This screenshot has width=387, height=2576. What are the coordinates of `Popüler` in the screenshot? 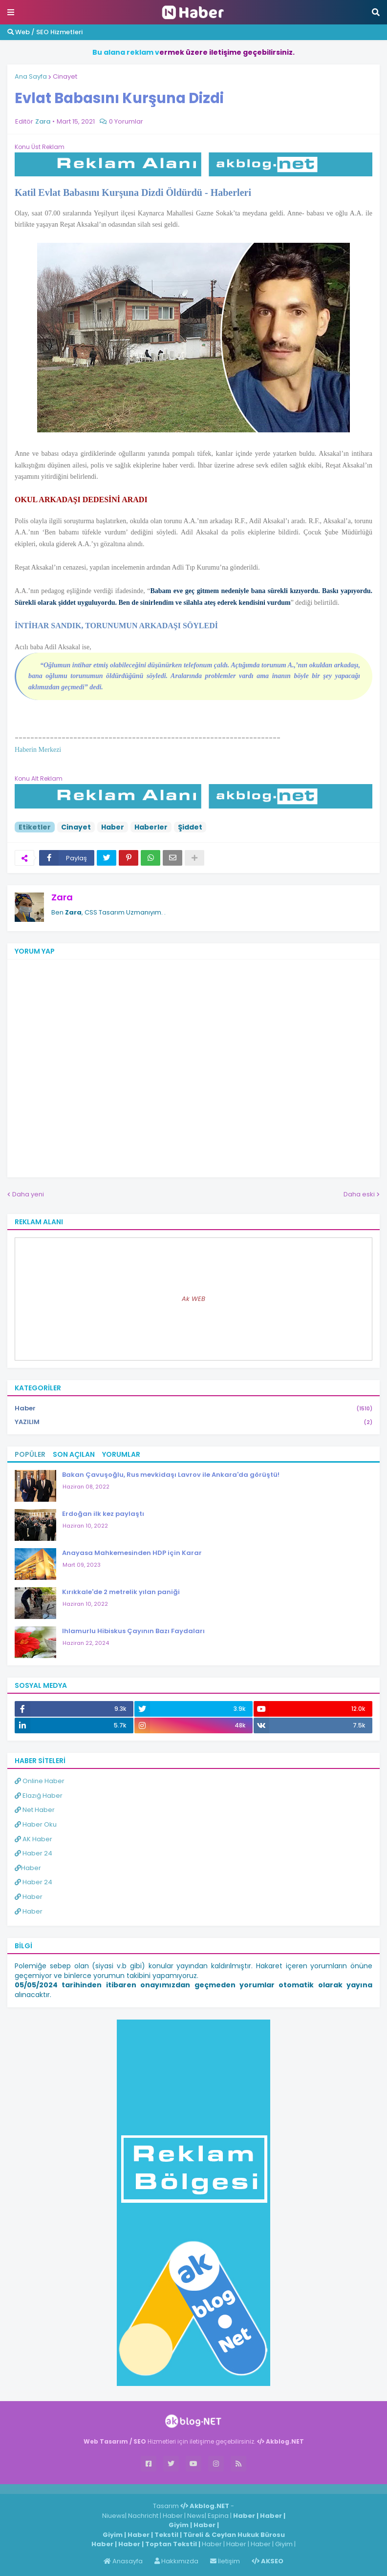 It's located at (30, 1454).